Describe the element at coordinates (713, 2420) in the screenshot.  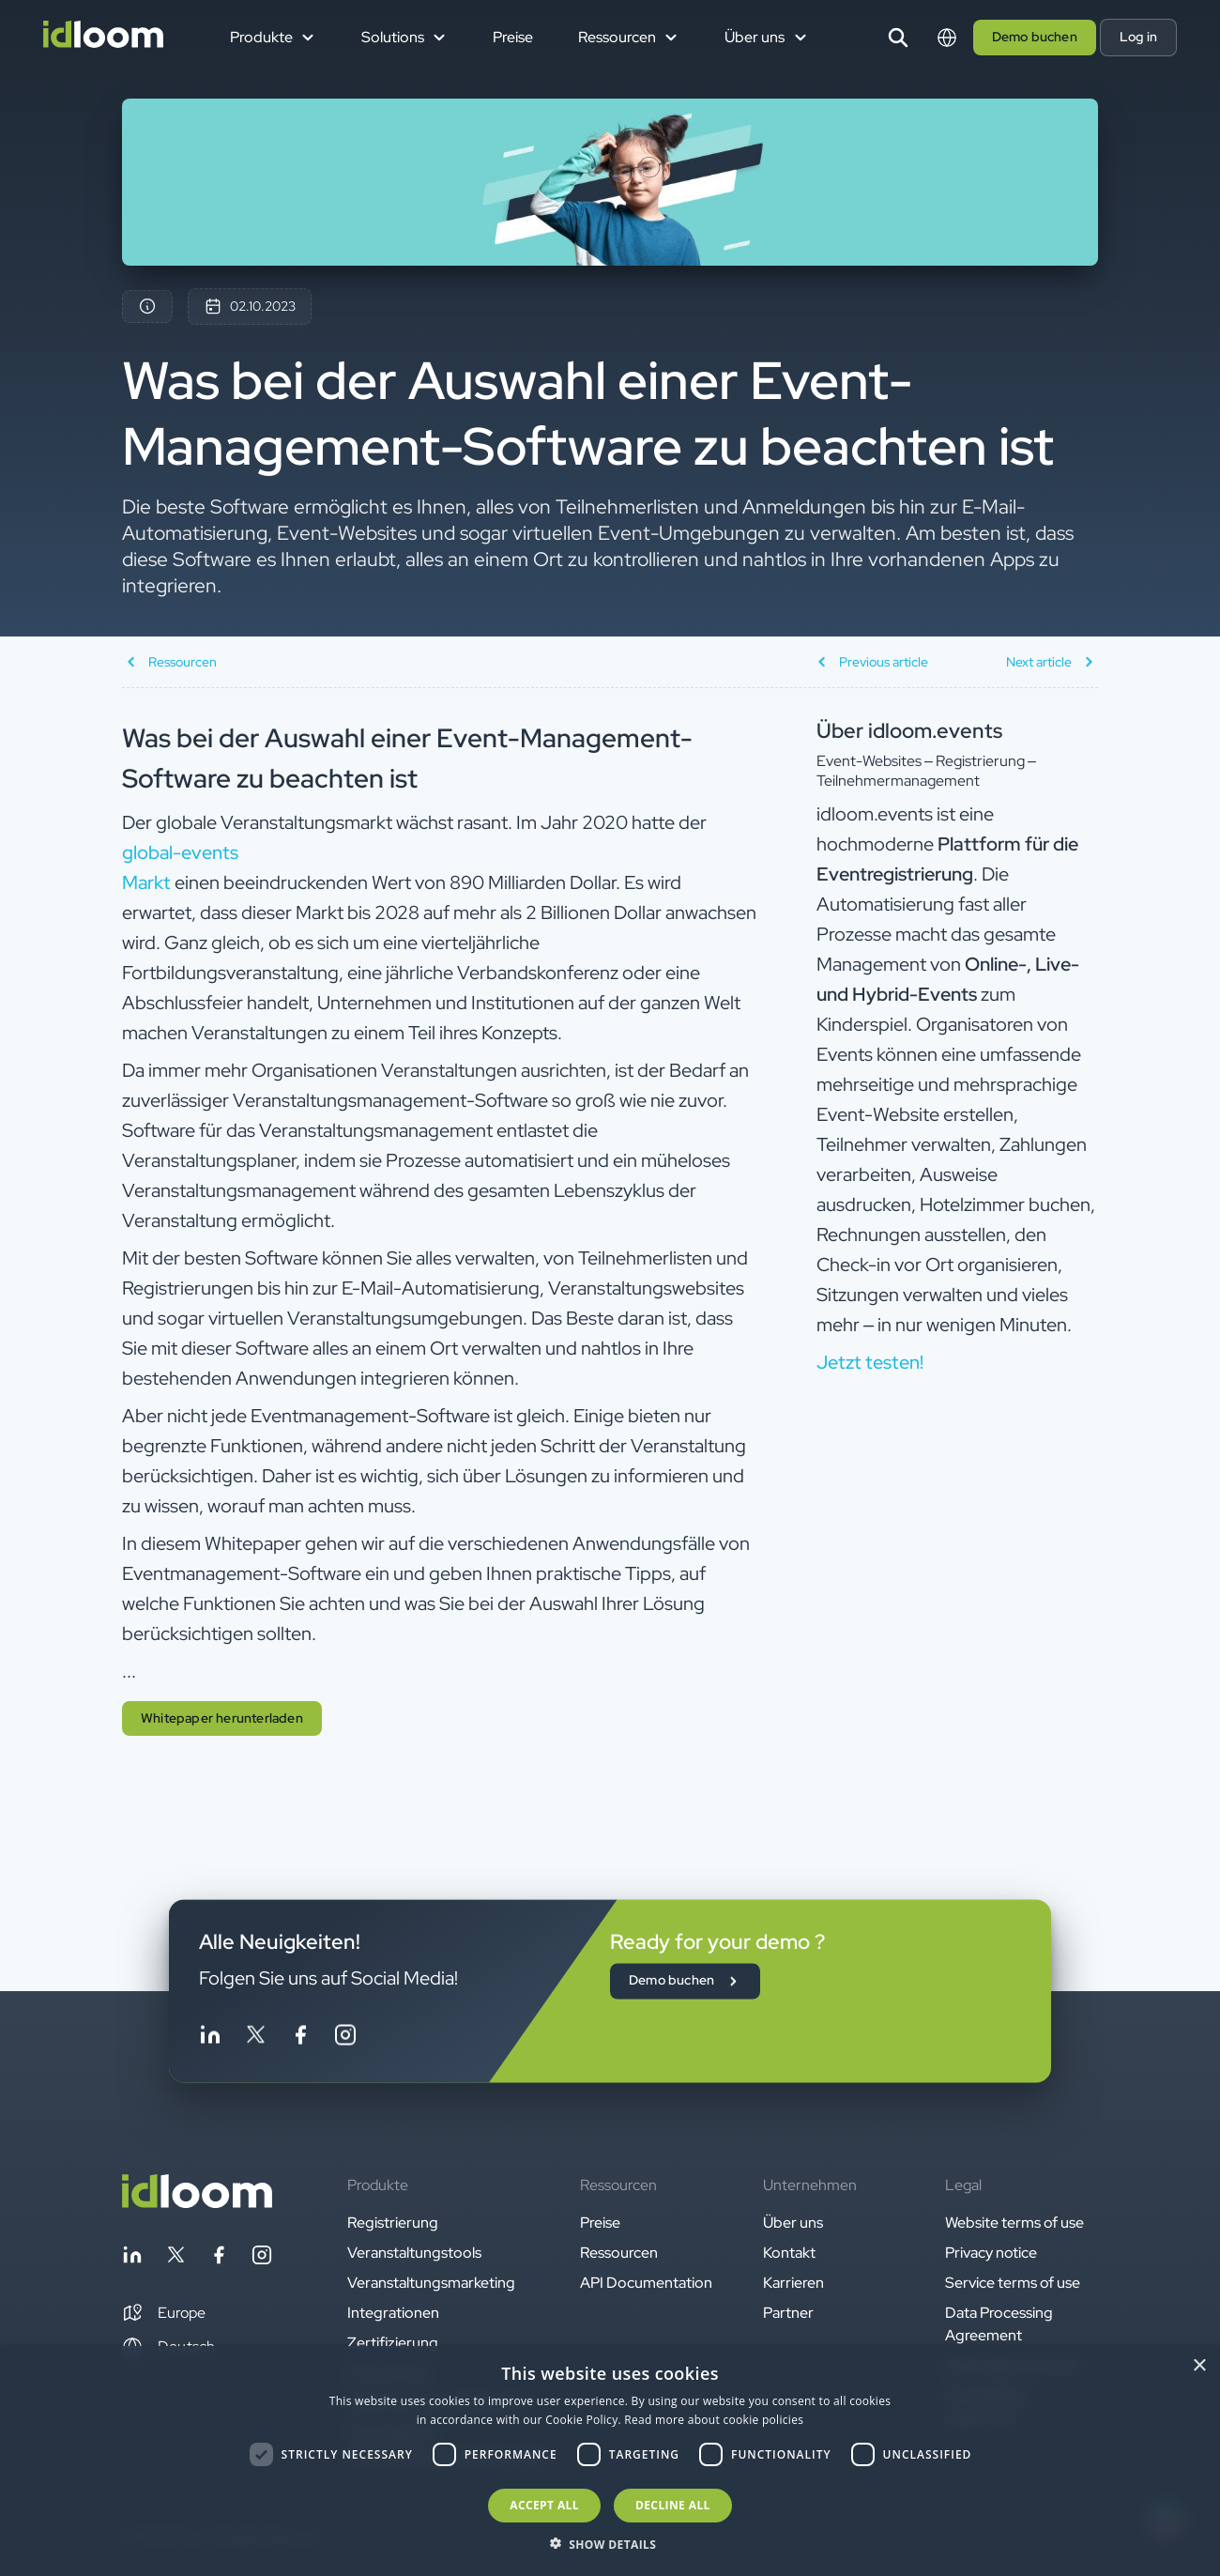
I see `Read more about cookie policies [Read more about cookie policies, opens a new window]` at that location.